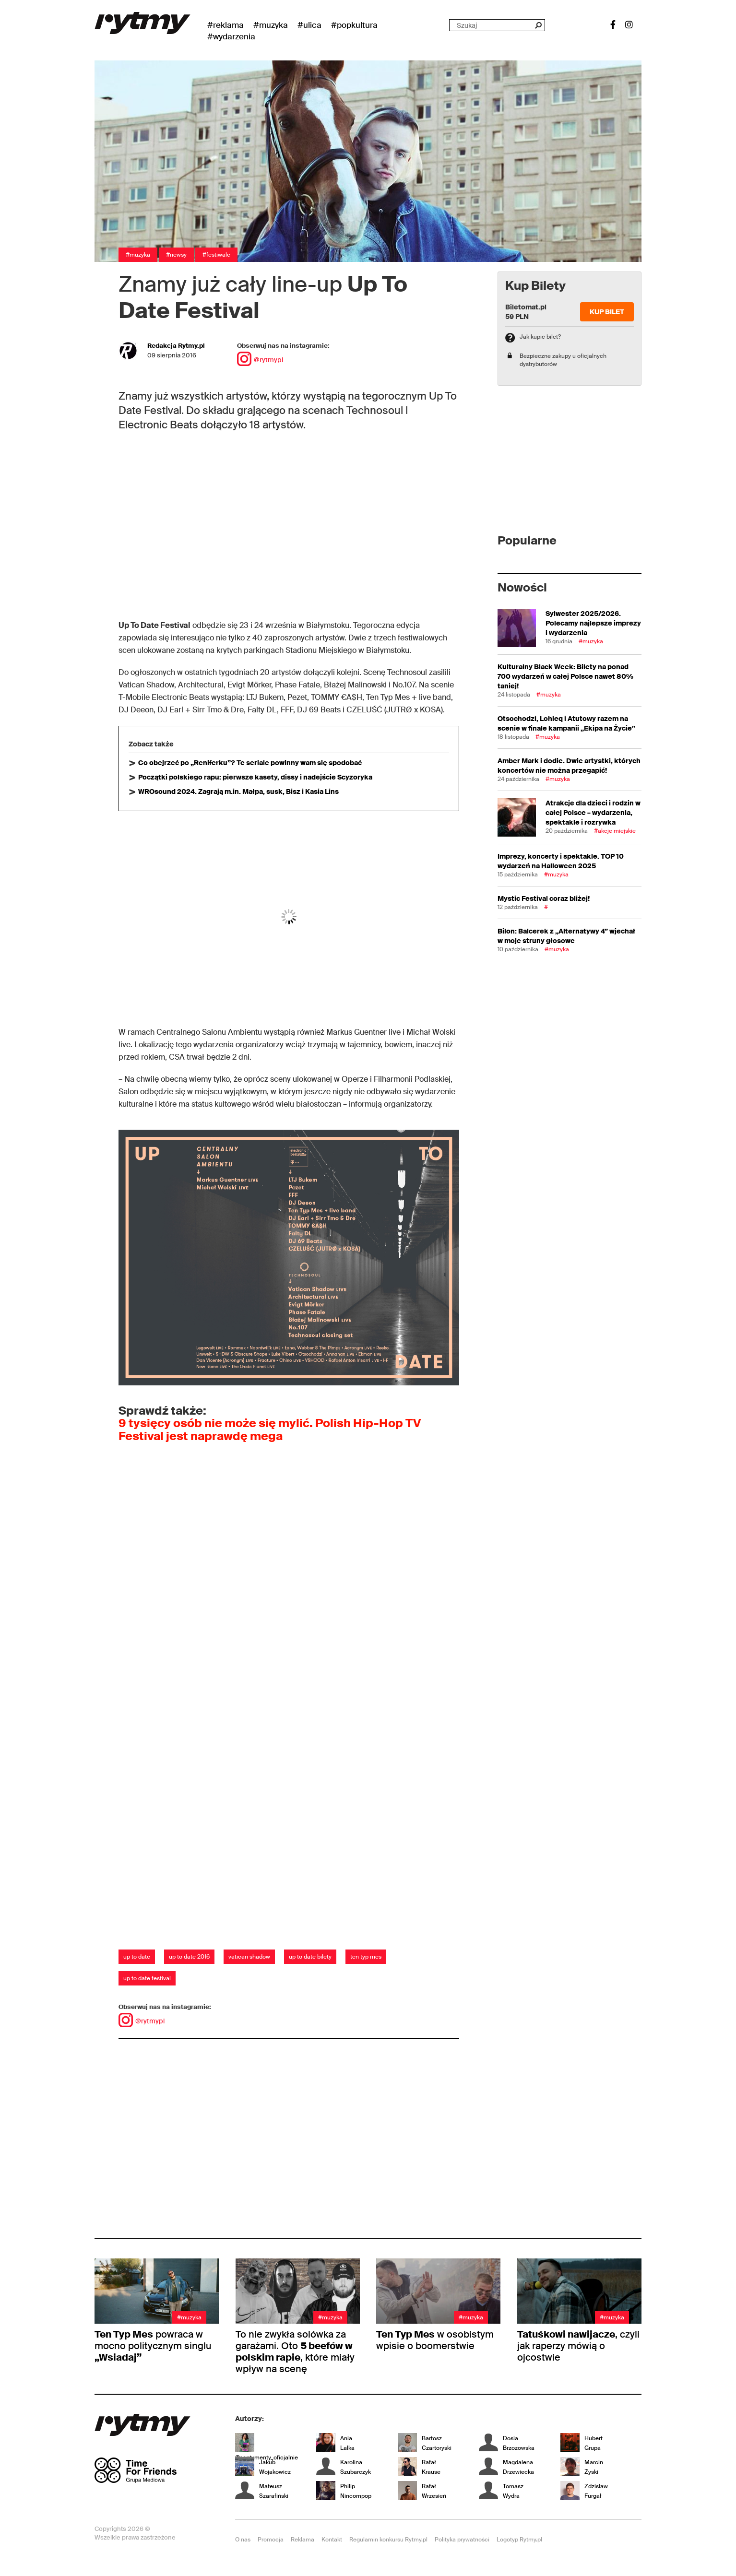 This screenshot has width=736, height=2576. Describe the element at coordinates (255, 777) in the screenshot. I see `Początki polskiego rapu: pierwsze kasety, dissy i nadejście Scyzoryka` at that location.